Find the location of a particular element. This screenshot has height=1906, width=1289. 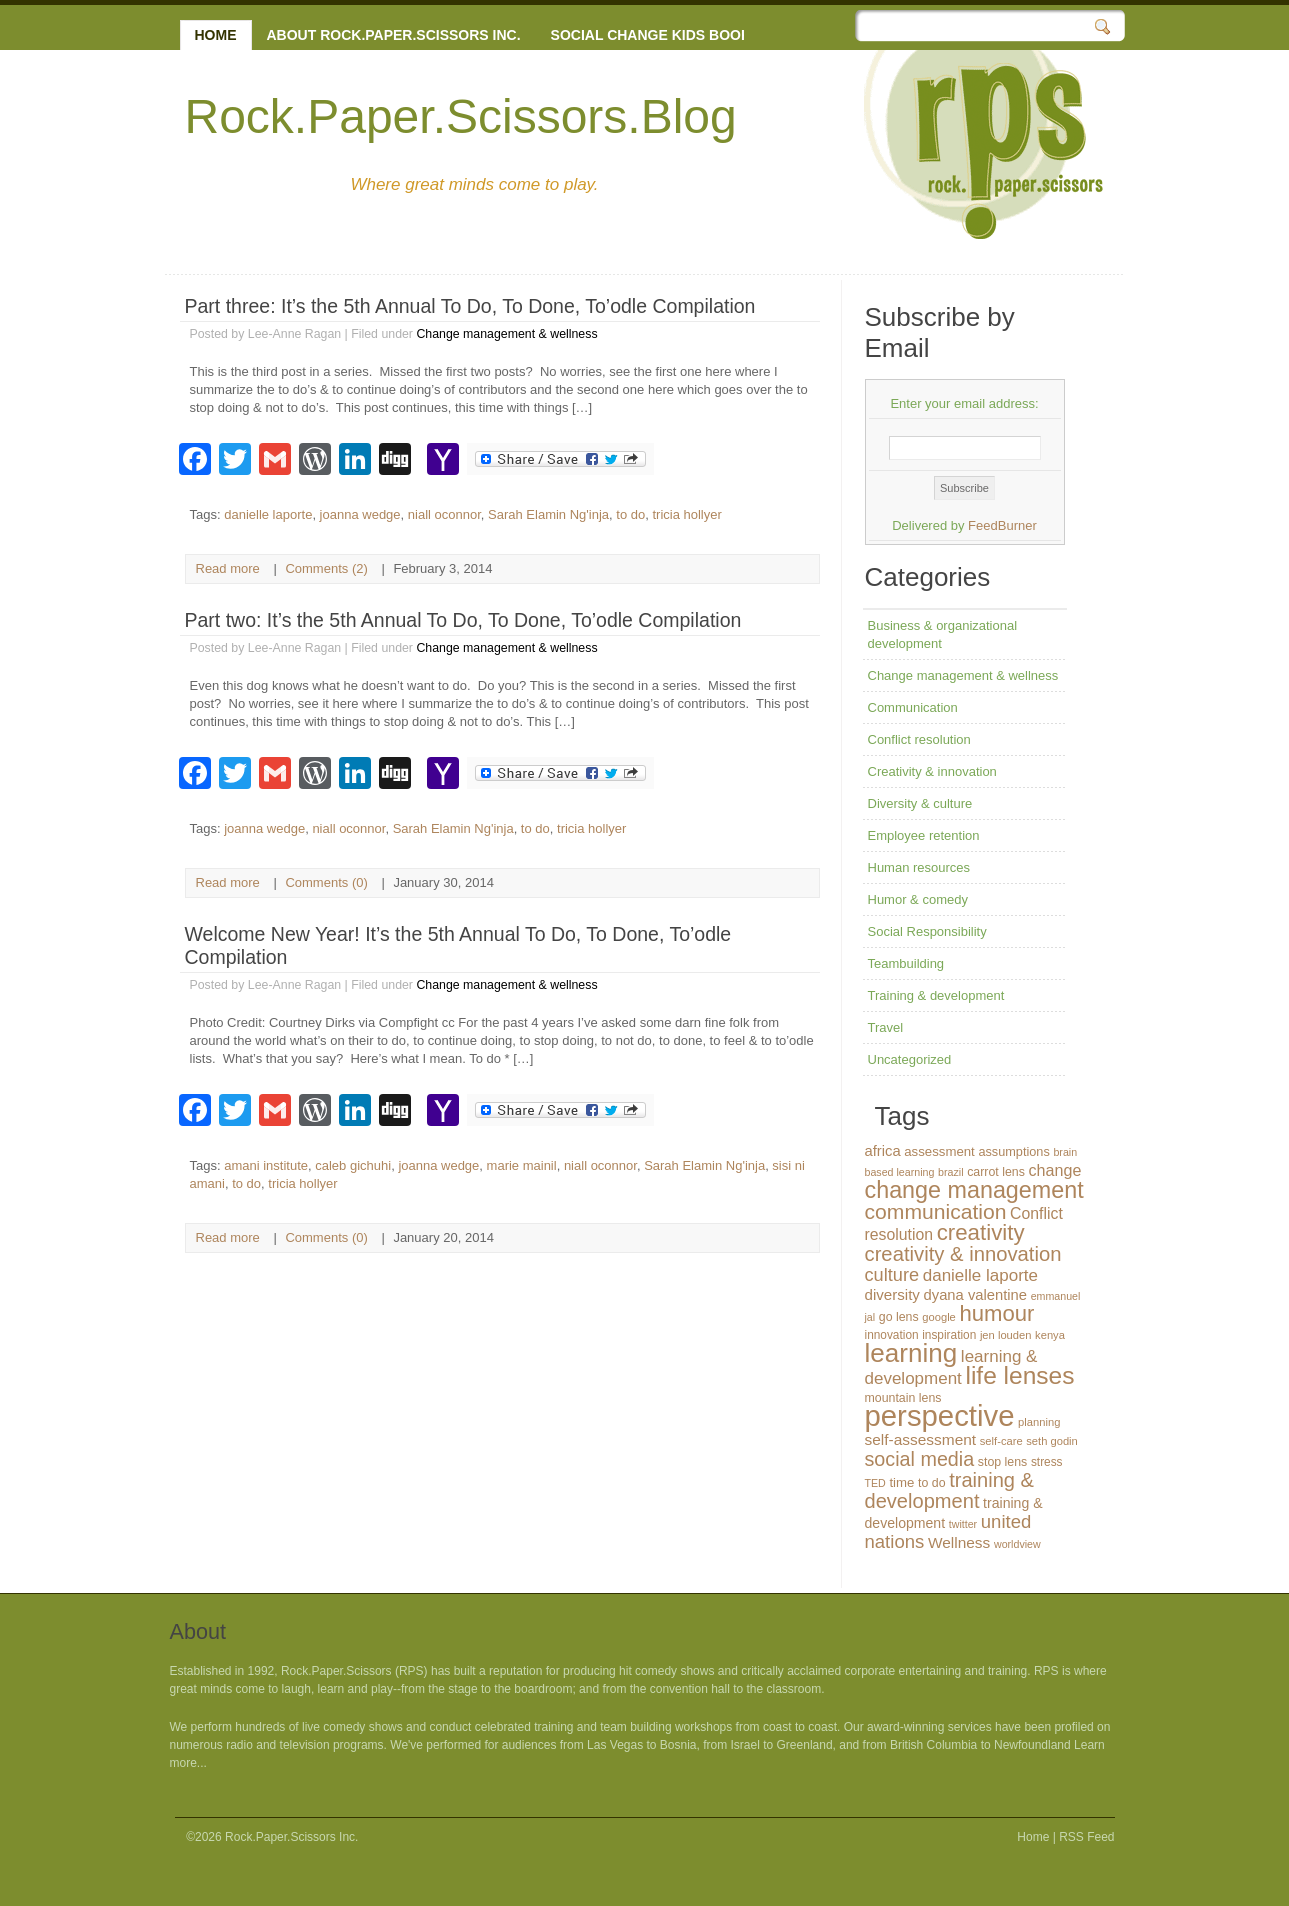

communication [communication (48 items)] is located at coordinates (936, 1211).